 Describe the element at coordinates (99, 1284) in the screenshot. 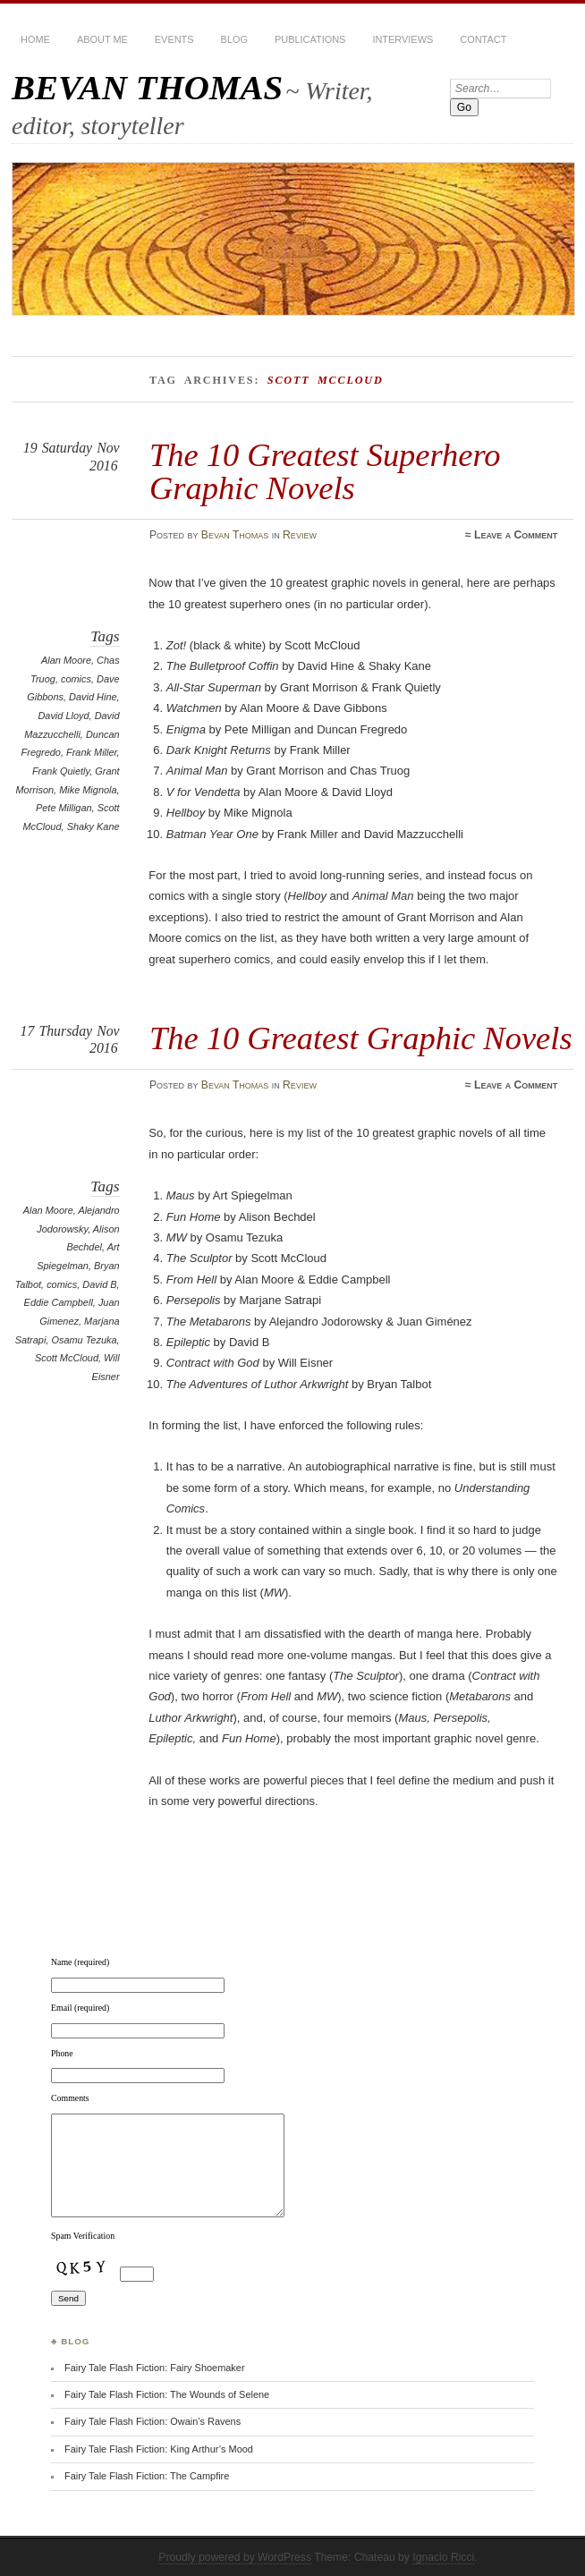

I see `David B` at that location.